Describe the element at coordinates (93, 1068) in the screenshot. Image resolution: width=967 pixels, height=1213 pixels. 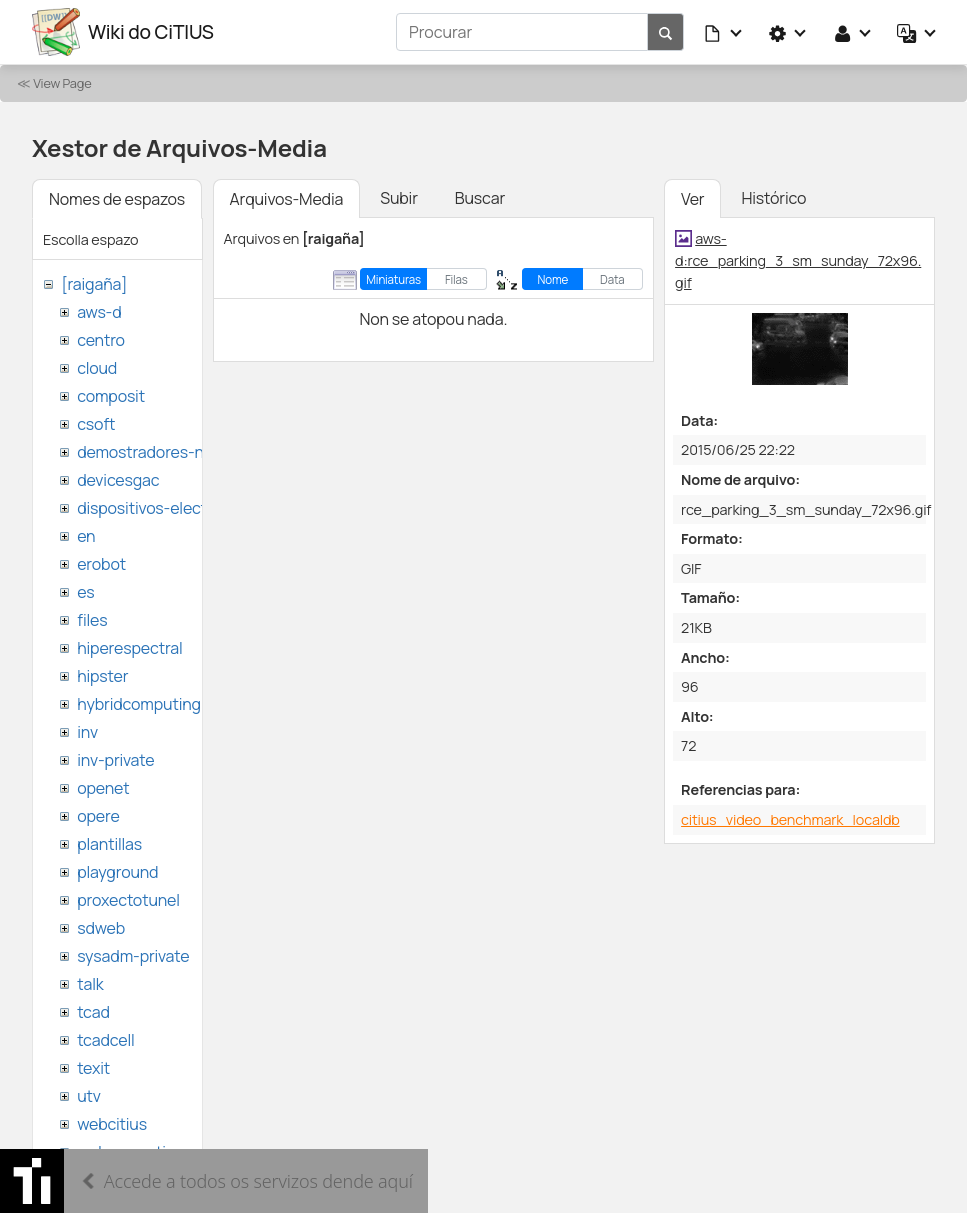
I see `texit` at that location.